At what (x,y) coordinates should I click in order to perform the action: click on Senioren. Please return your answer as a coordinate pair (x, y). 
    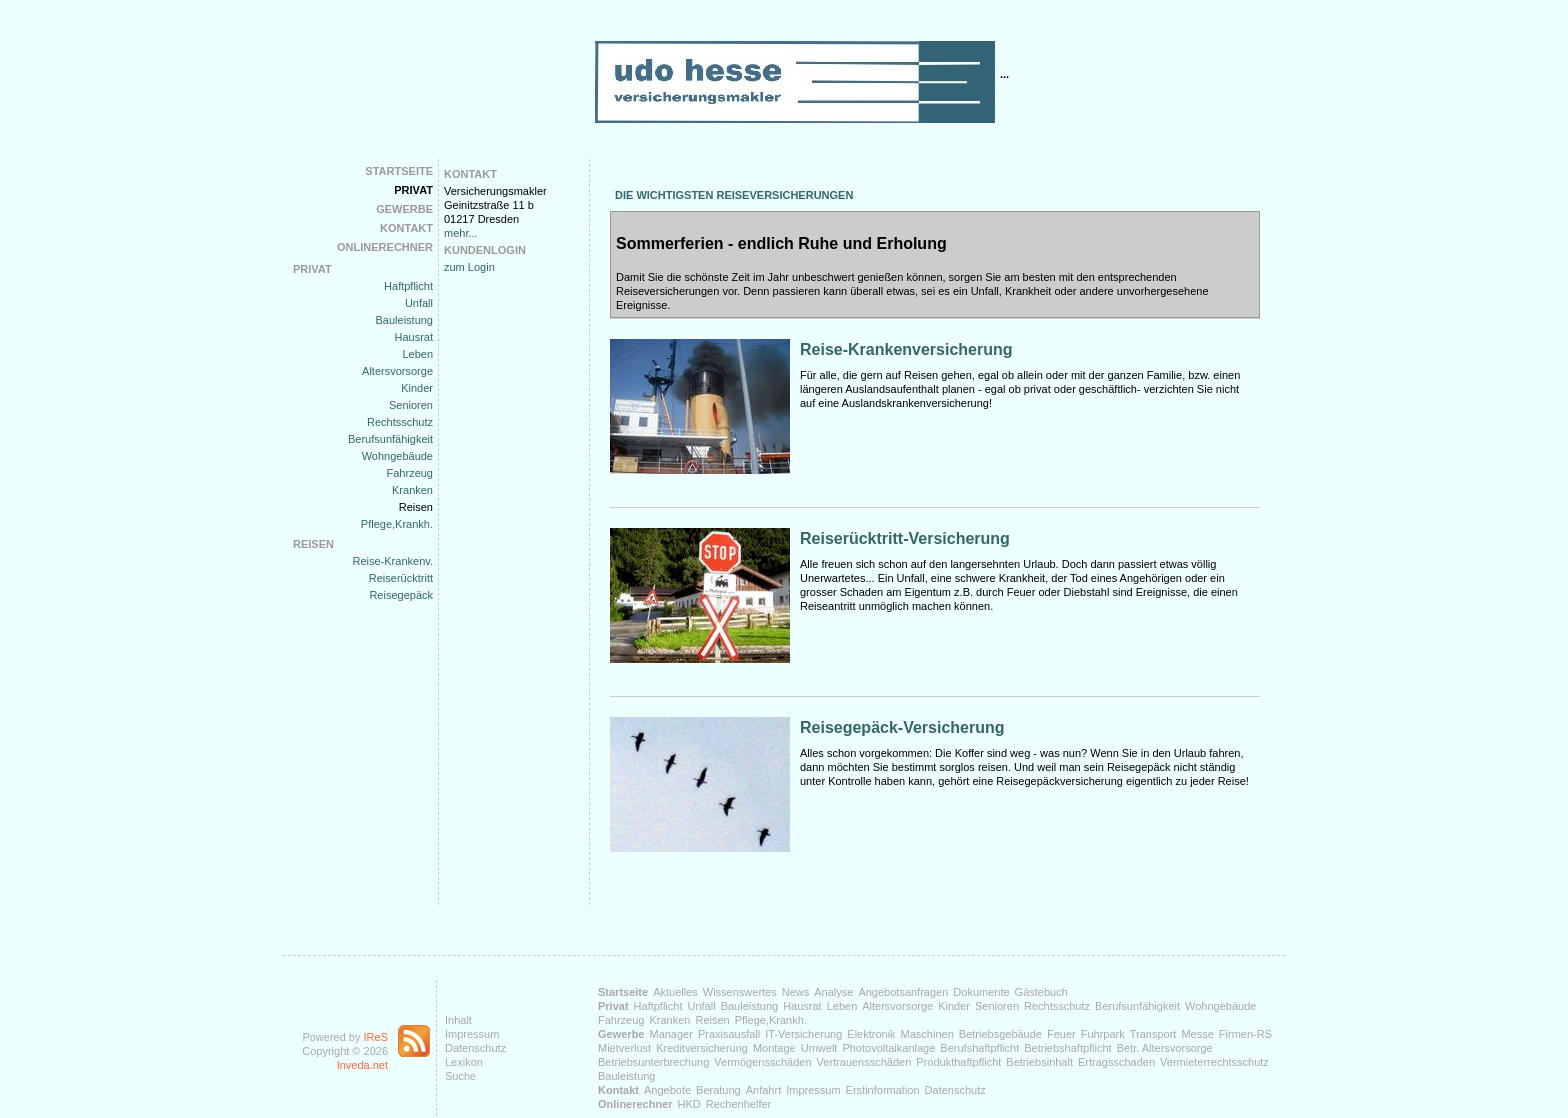
    Looking at the image, I should click on (411, 405).